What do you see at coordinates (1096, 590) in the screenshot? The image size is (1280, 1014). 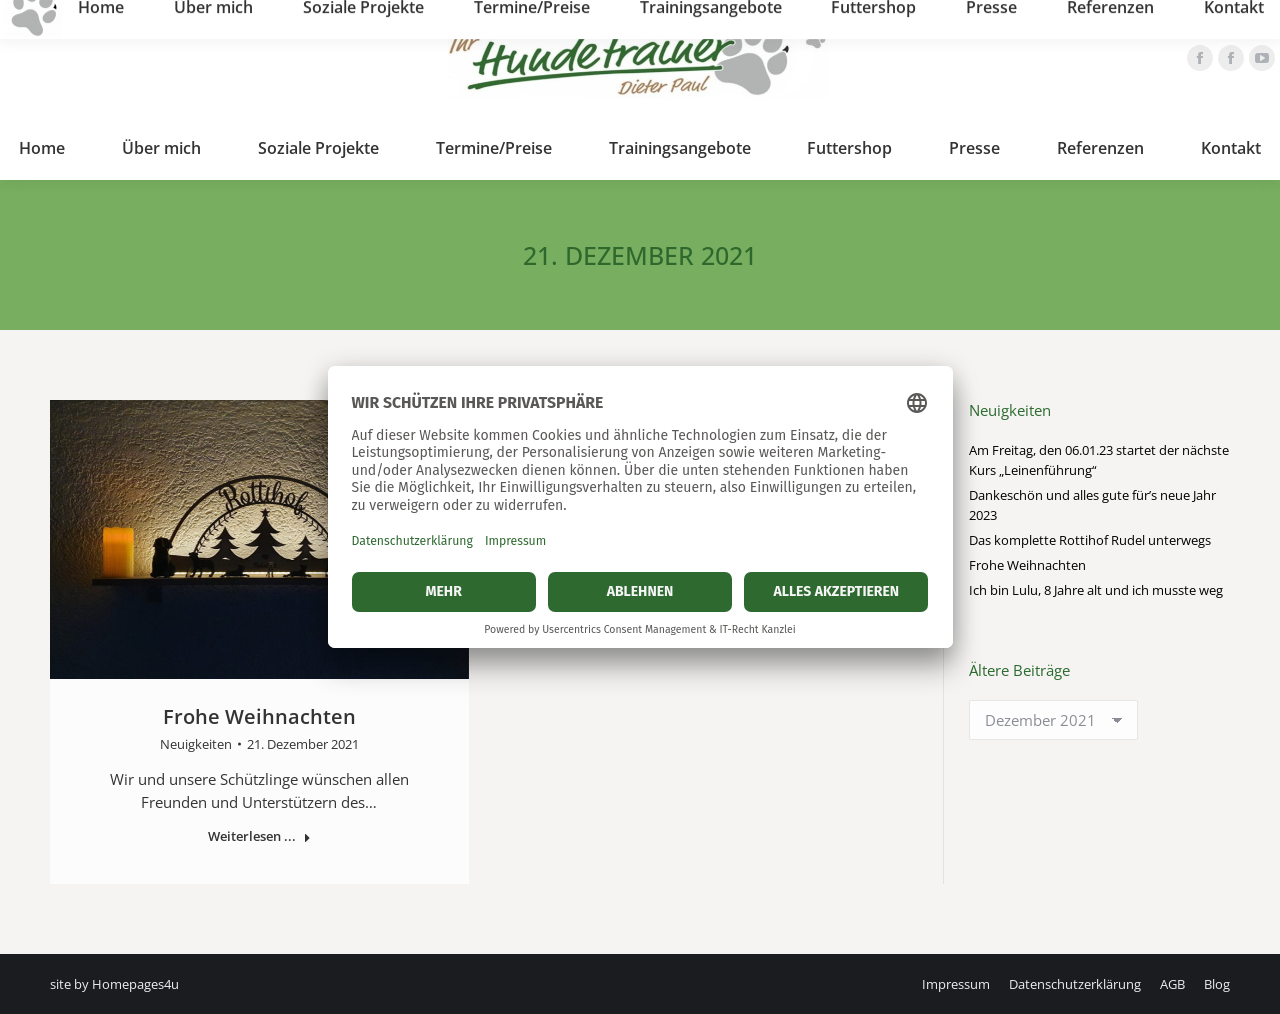 I see `Ich bin Lulu, 8 Jahre alt und ich musste weg` at bounding box center [1096, 590].